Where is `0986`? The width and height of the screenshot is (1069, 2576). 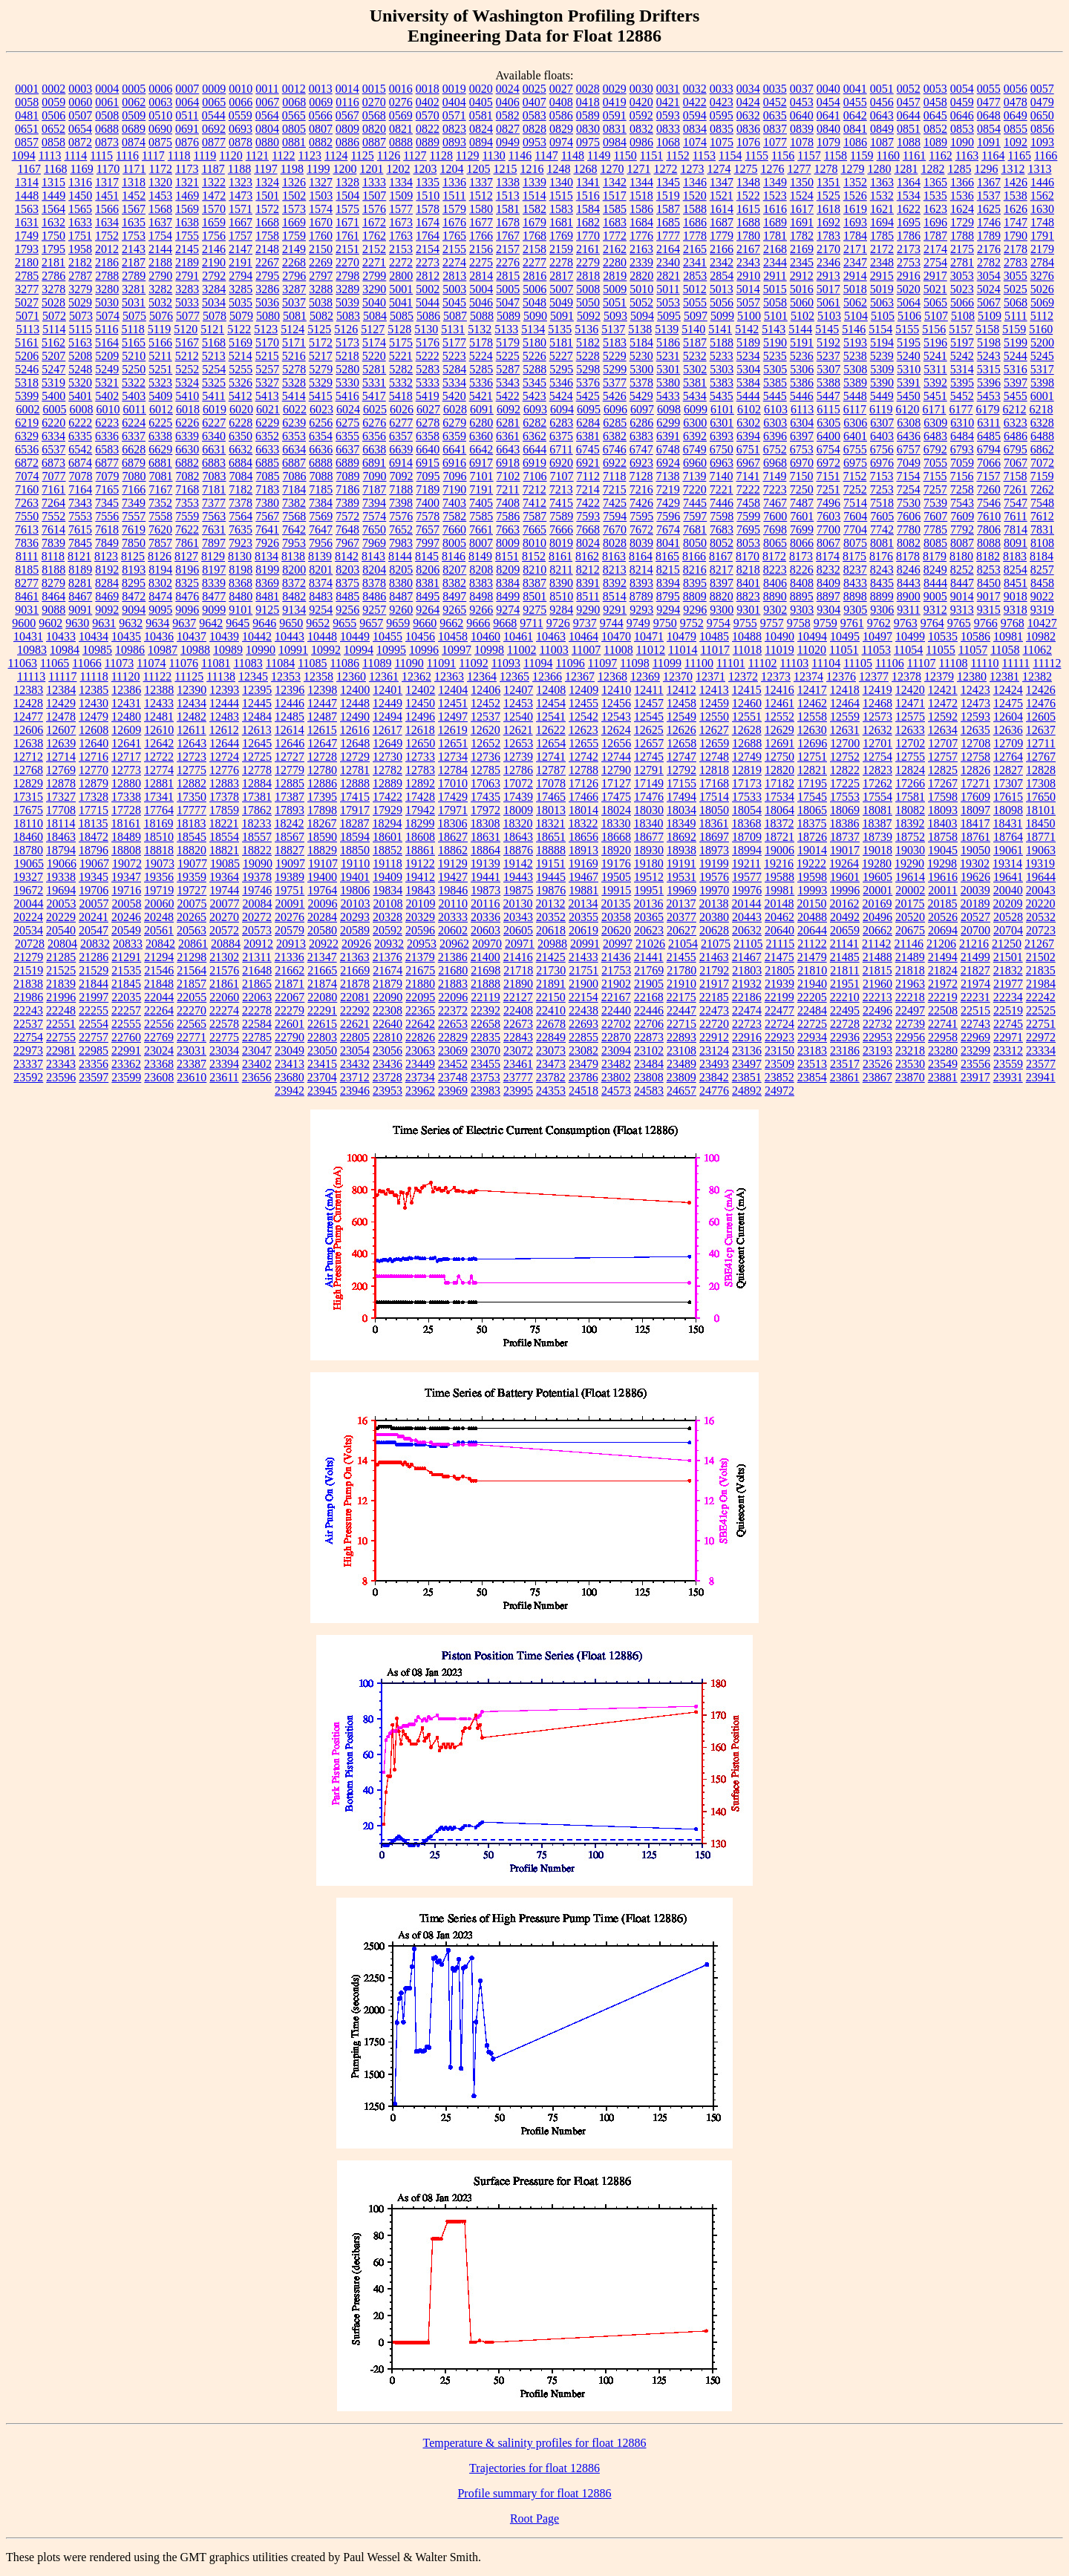 0986 is located at coordinates (641, 142).